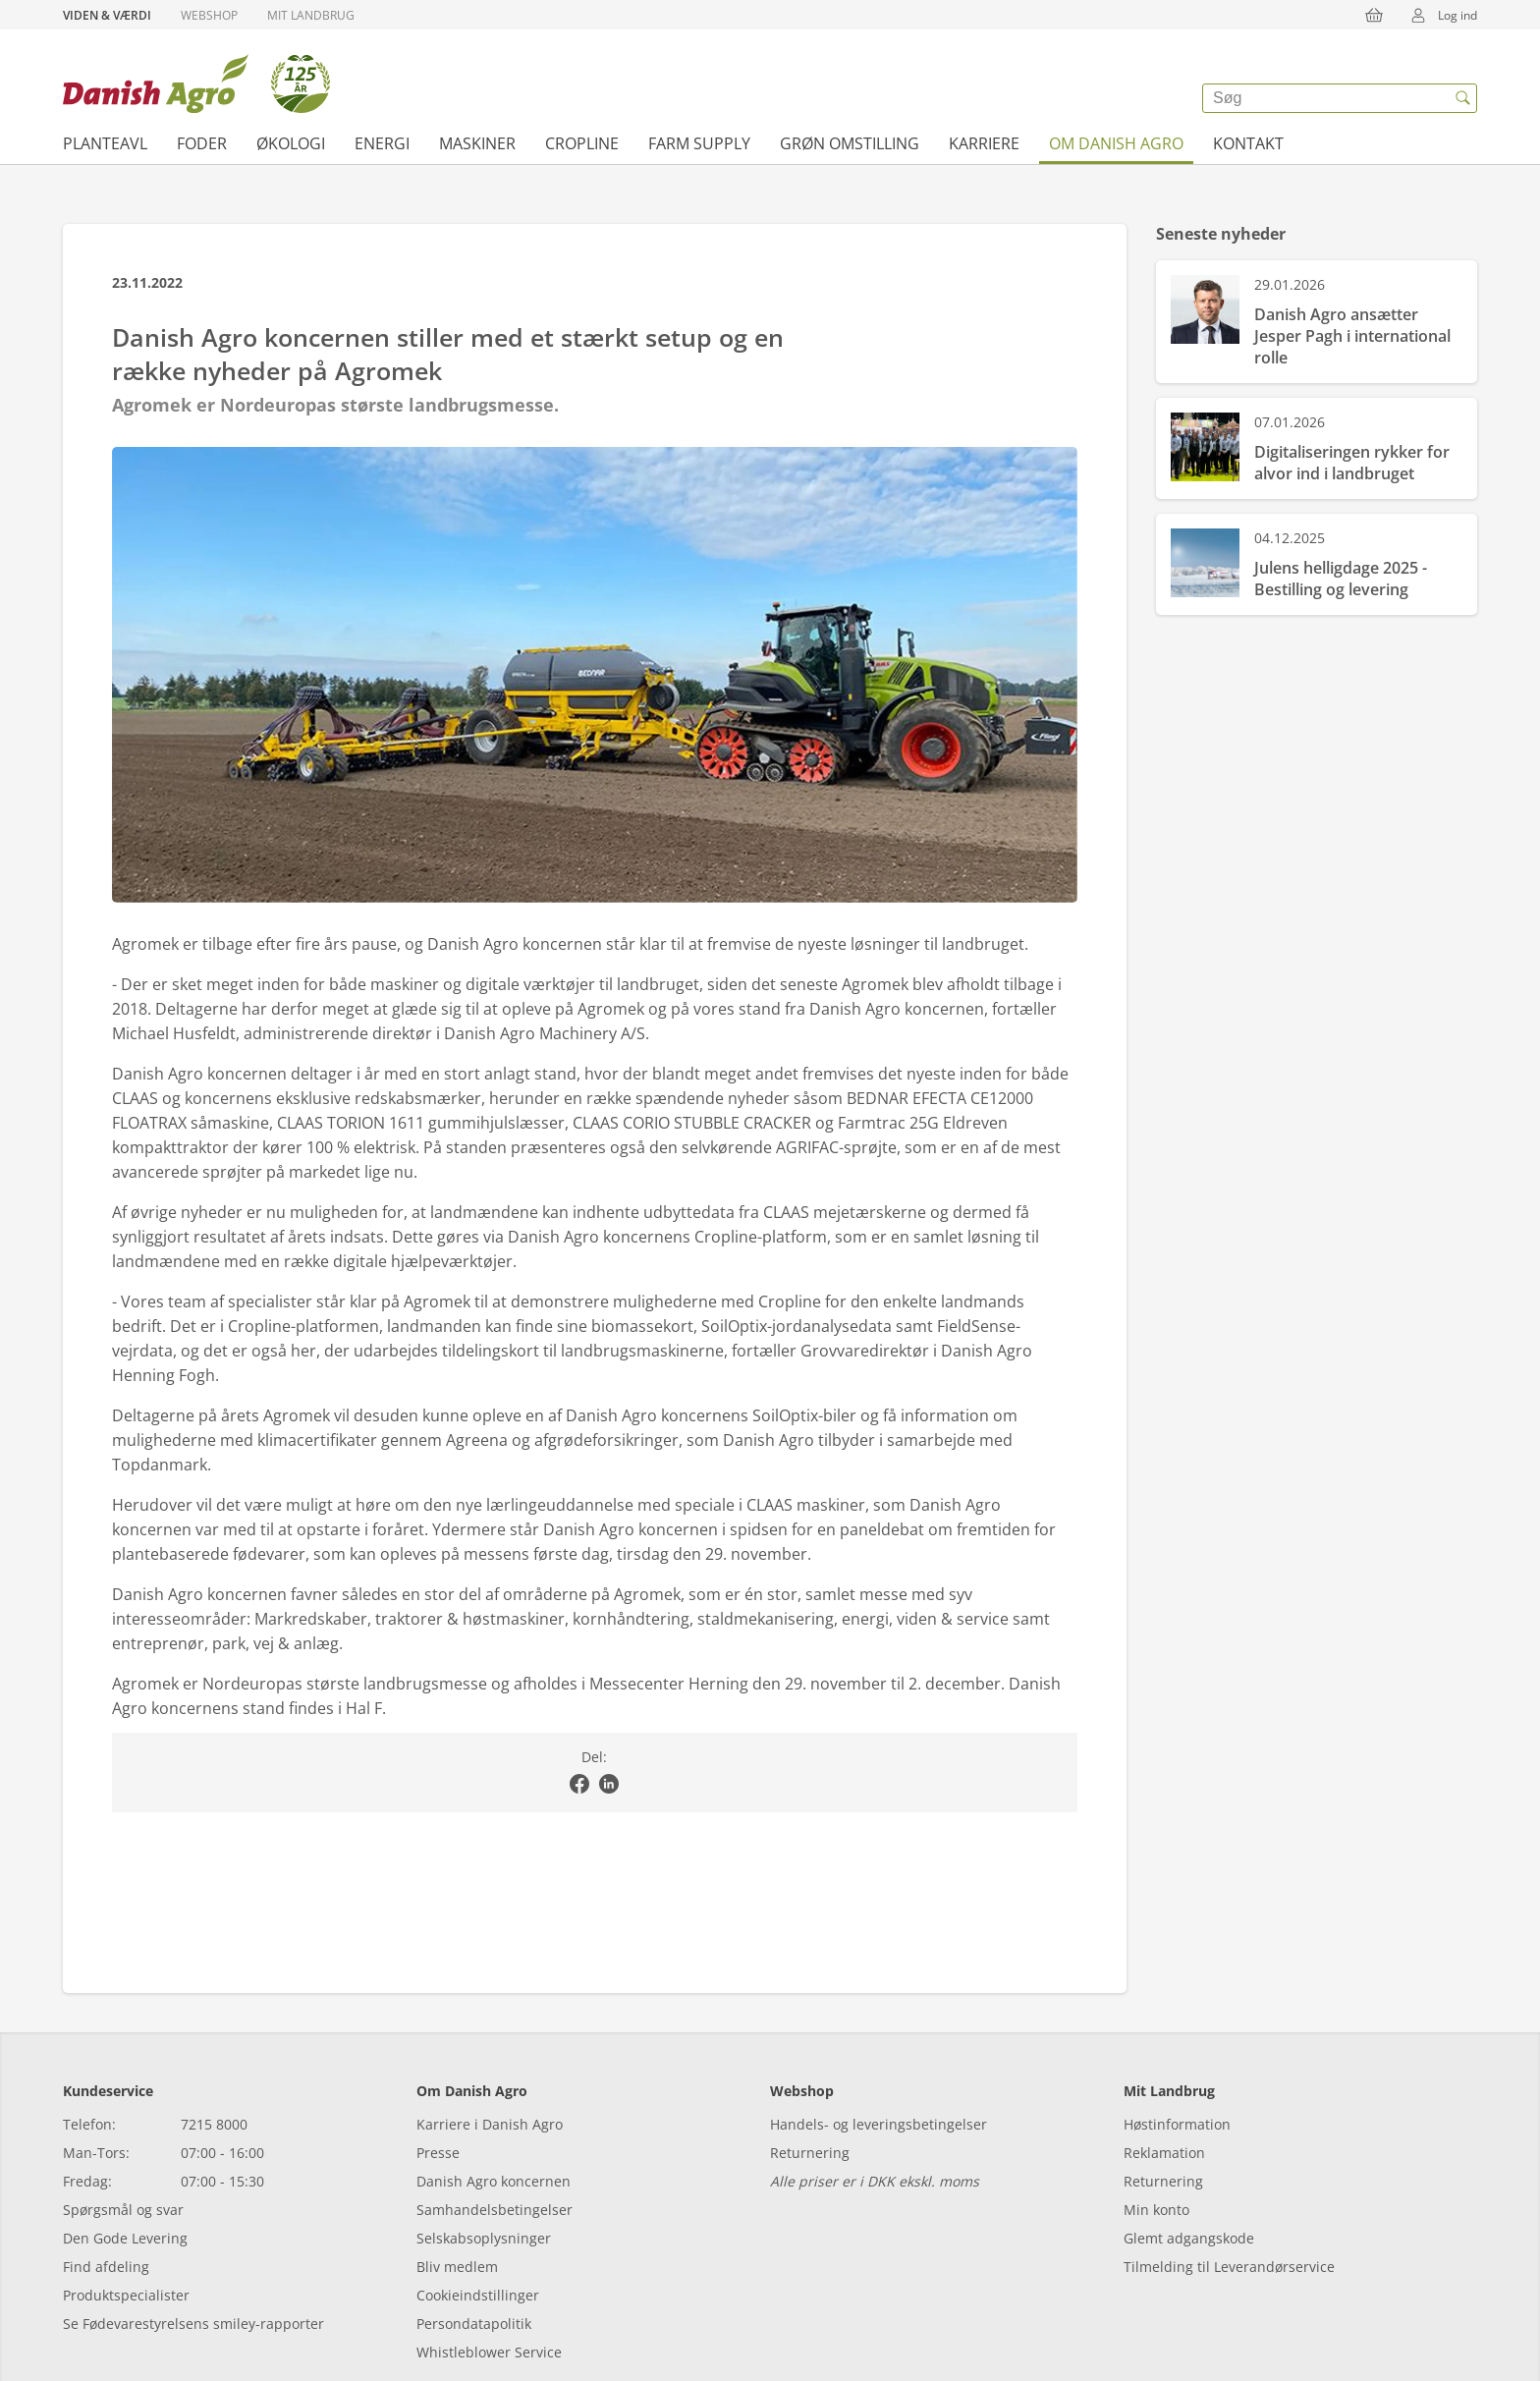 The image size is (1540, 2381). I want to click on [{{accessibilityButtonCart}}], so click(1374, 14).